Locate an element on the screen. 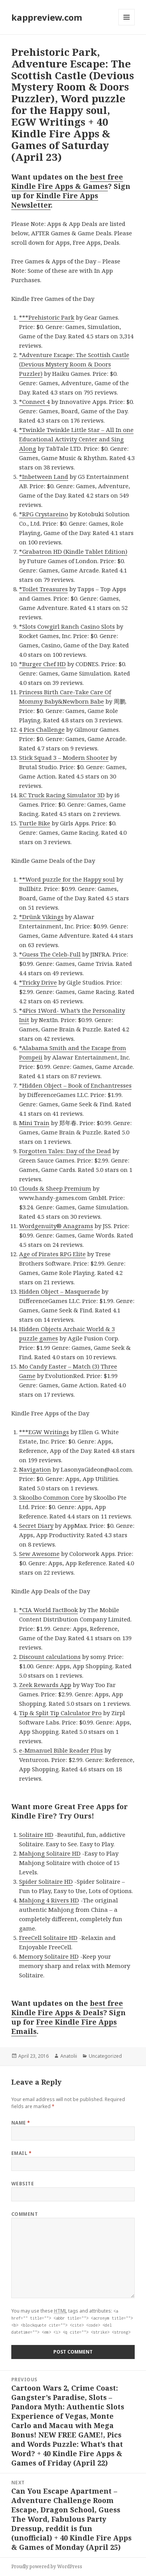 The width and height of the screenshot is (146, 2576). *Toilet Treasures is located at coordinates (43, 589).